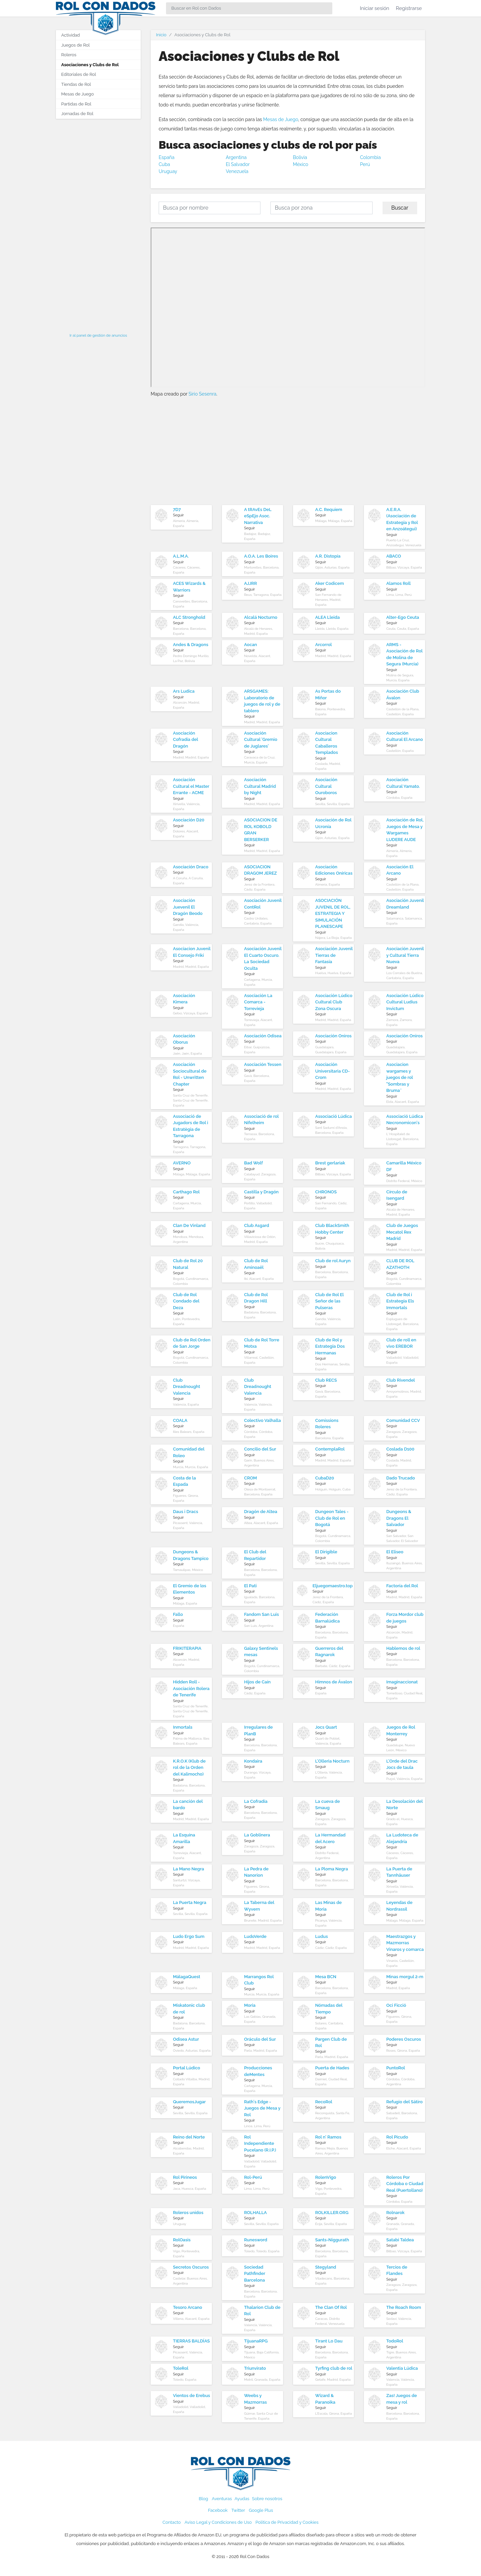 The height and width of the screenshot is (2576, 481). What do you see at coordinates (256, 2340) in the screenshot?
I see `TijuanaRPG` at bounding box center [256, 2340].